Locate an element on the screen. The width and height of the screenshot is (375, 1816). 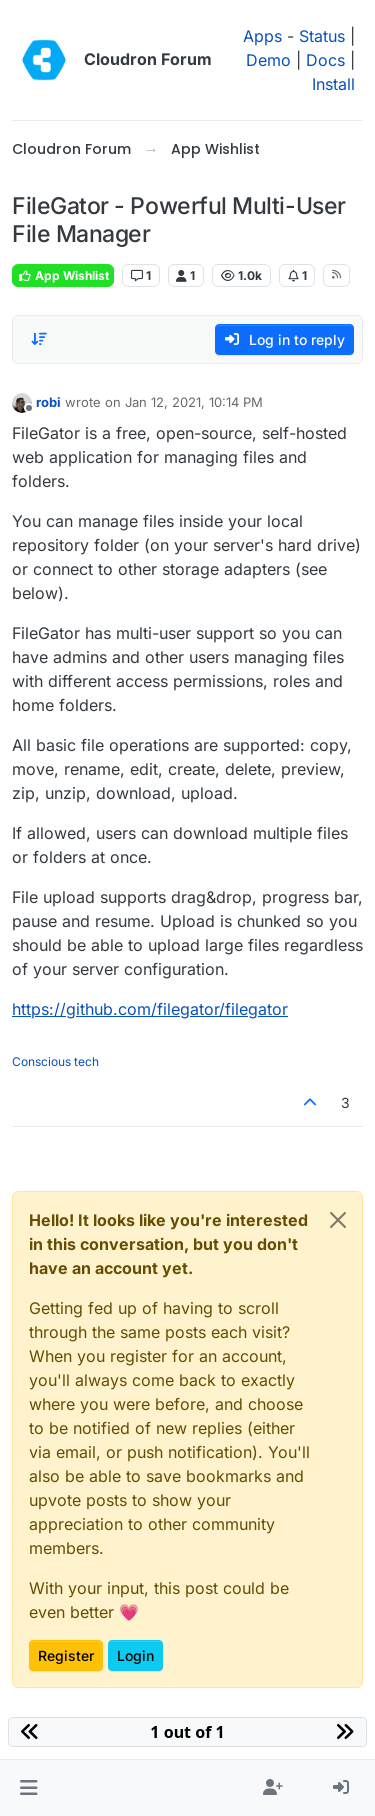
robi is located at coordinates (48, 402).